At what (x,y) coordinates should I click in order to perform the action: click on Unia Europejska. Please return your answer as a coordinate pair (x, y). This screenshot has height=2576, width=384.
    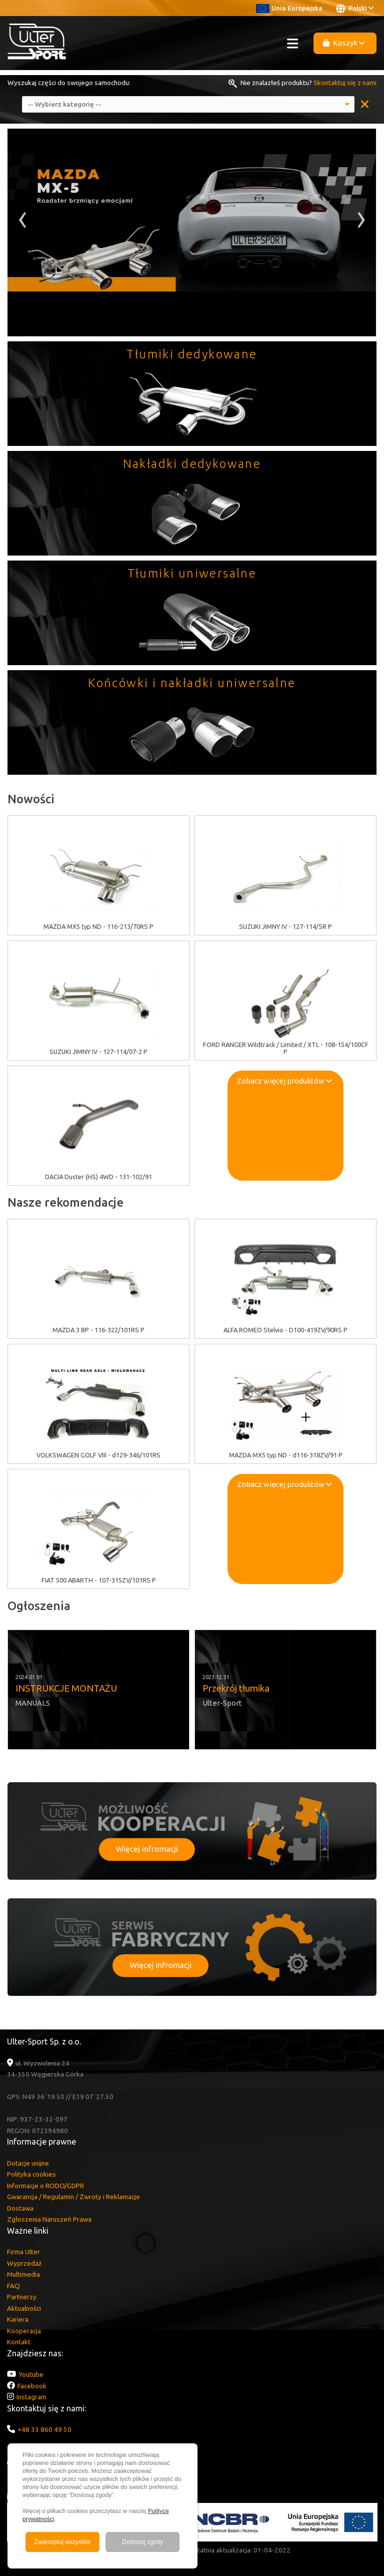
    Looking at the image, I should click on (289, 8).